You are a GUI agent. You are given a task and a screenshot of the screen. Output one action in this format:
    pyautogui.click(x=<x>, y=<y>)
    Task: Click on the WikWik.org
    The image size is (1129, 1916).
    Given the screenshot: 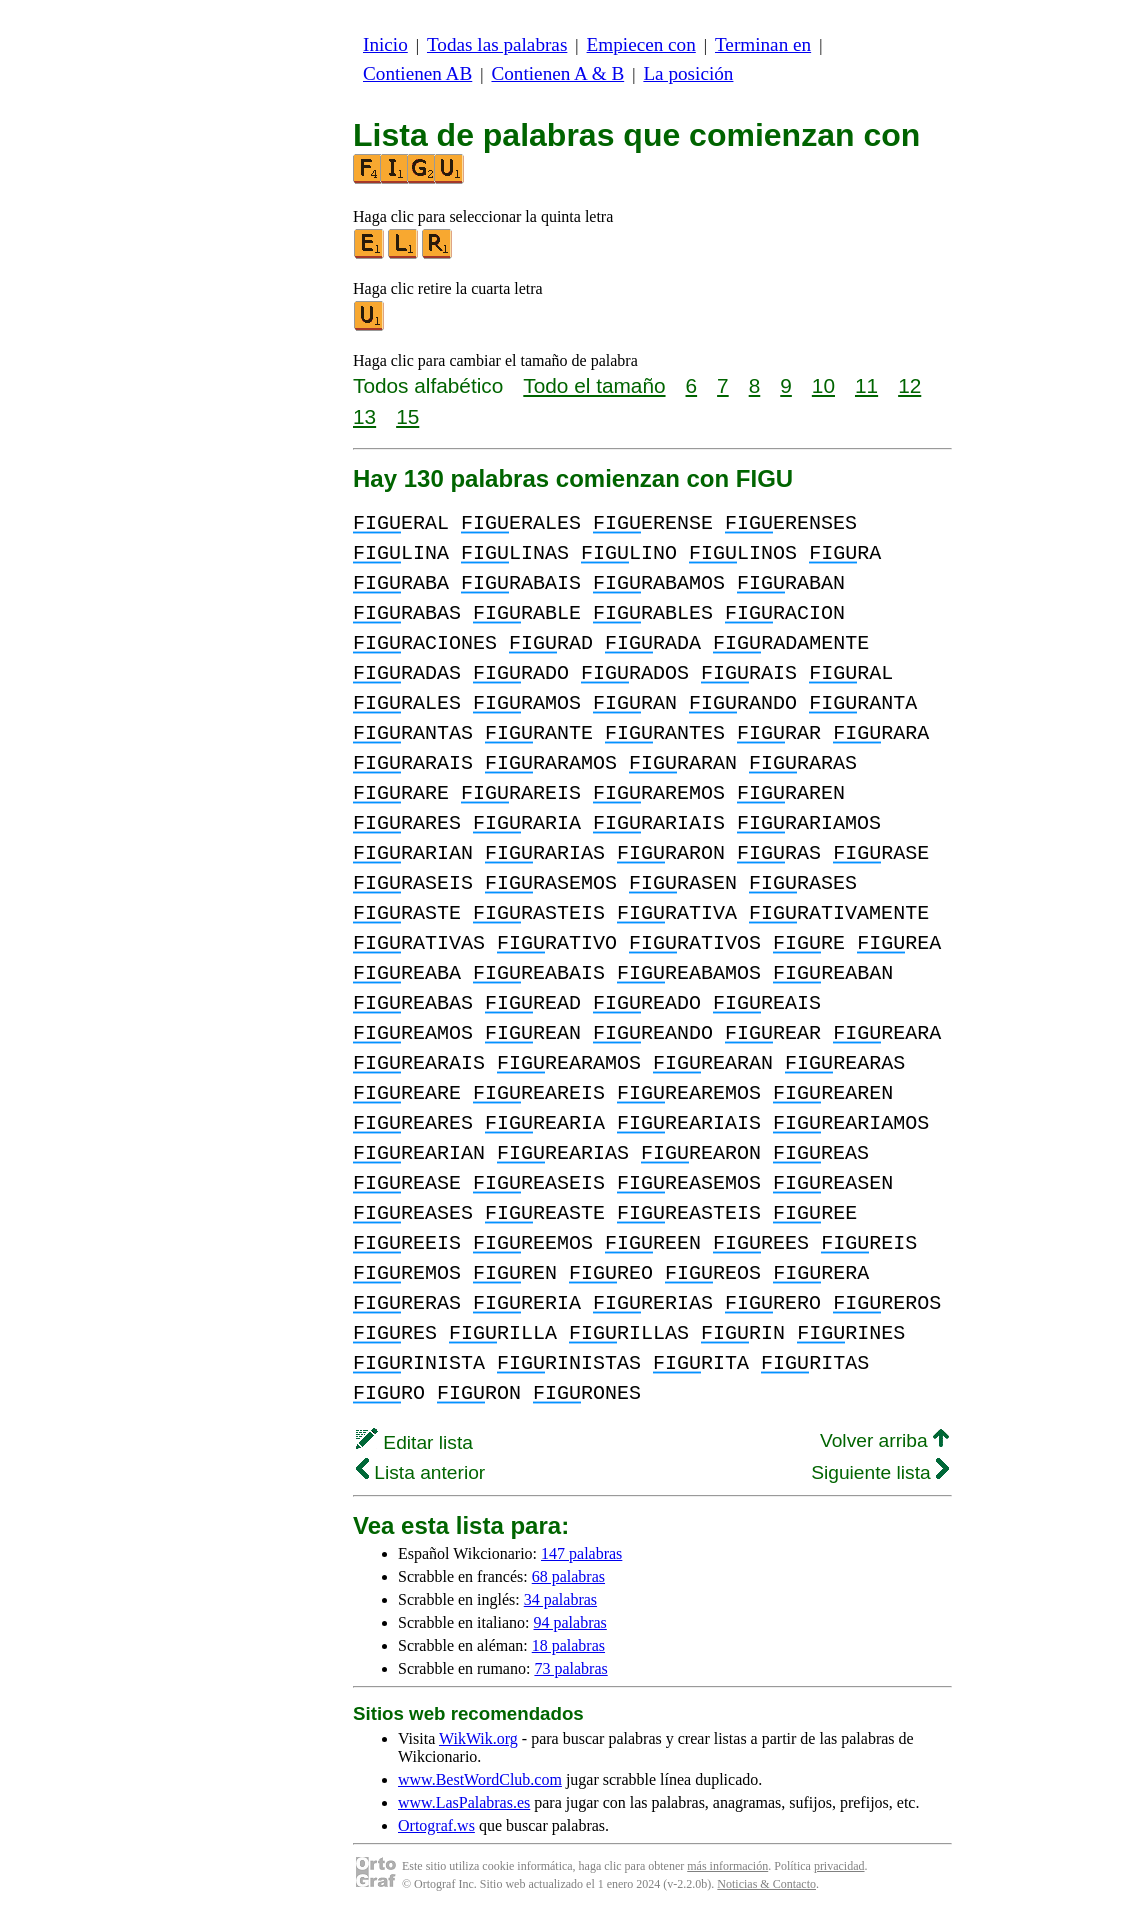 What is the action you would take?
    pyautogui.click(x=478, y=1738)
    